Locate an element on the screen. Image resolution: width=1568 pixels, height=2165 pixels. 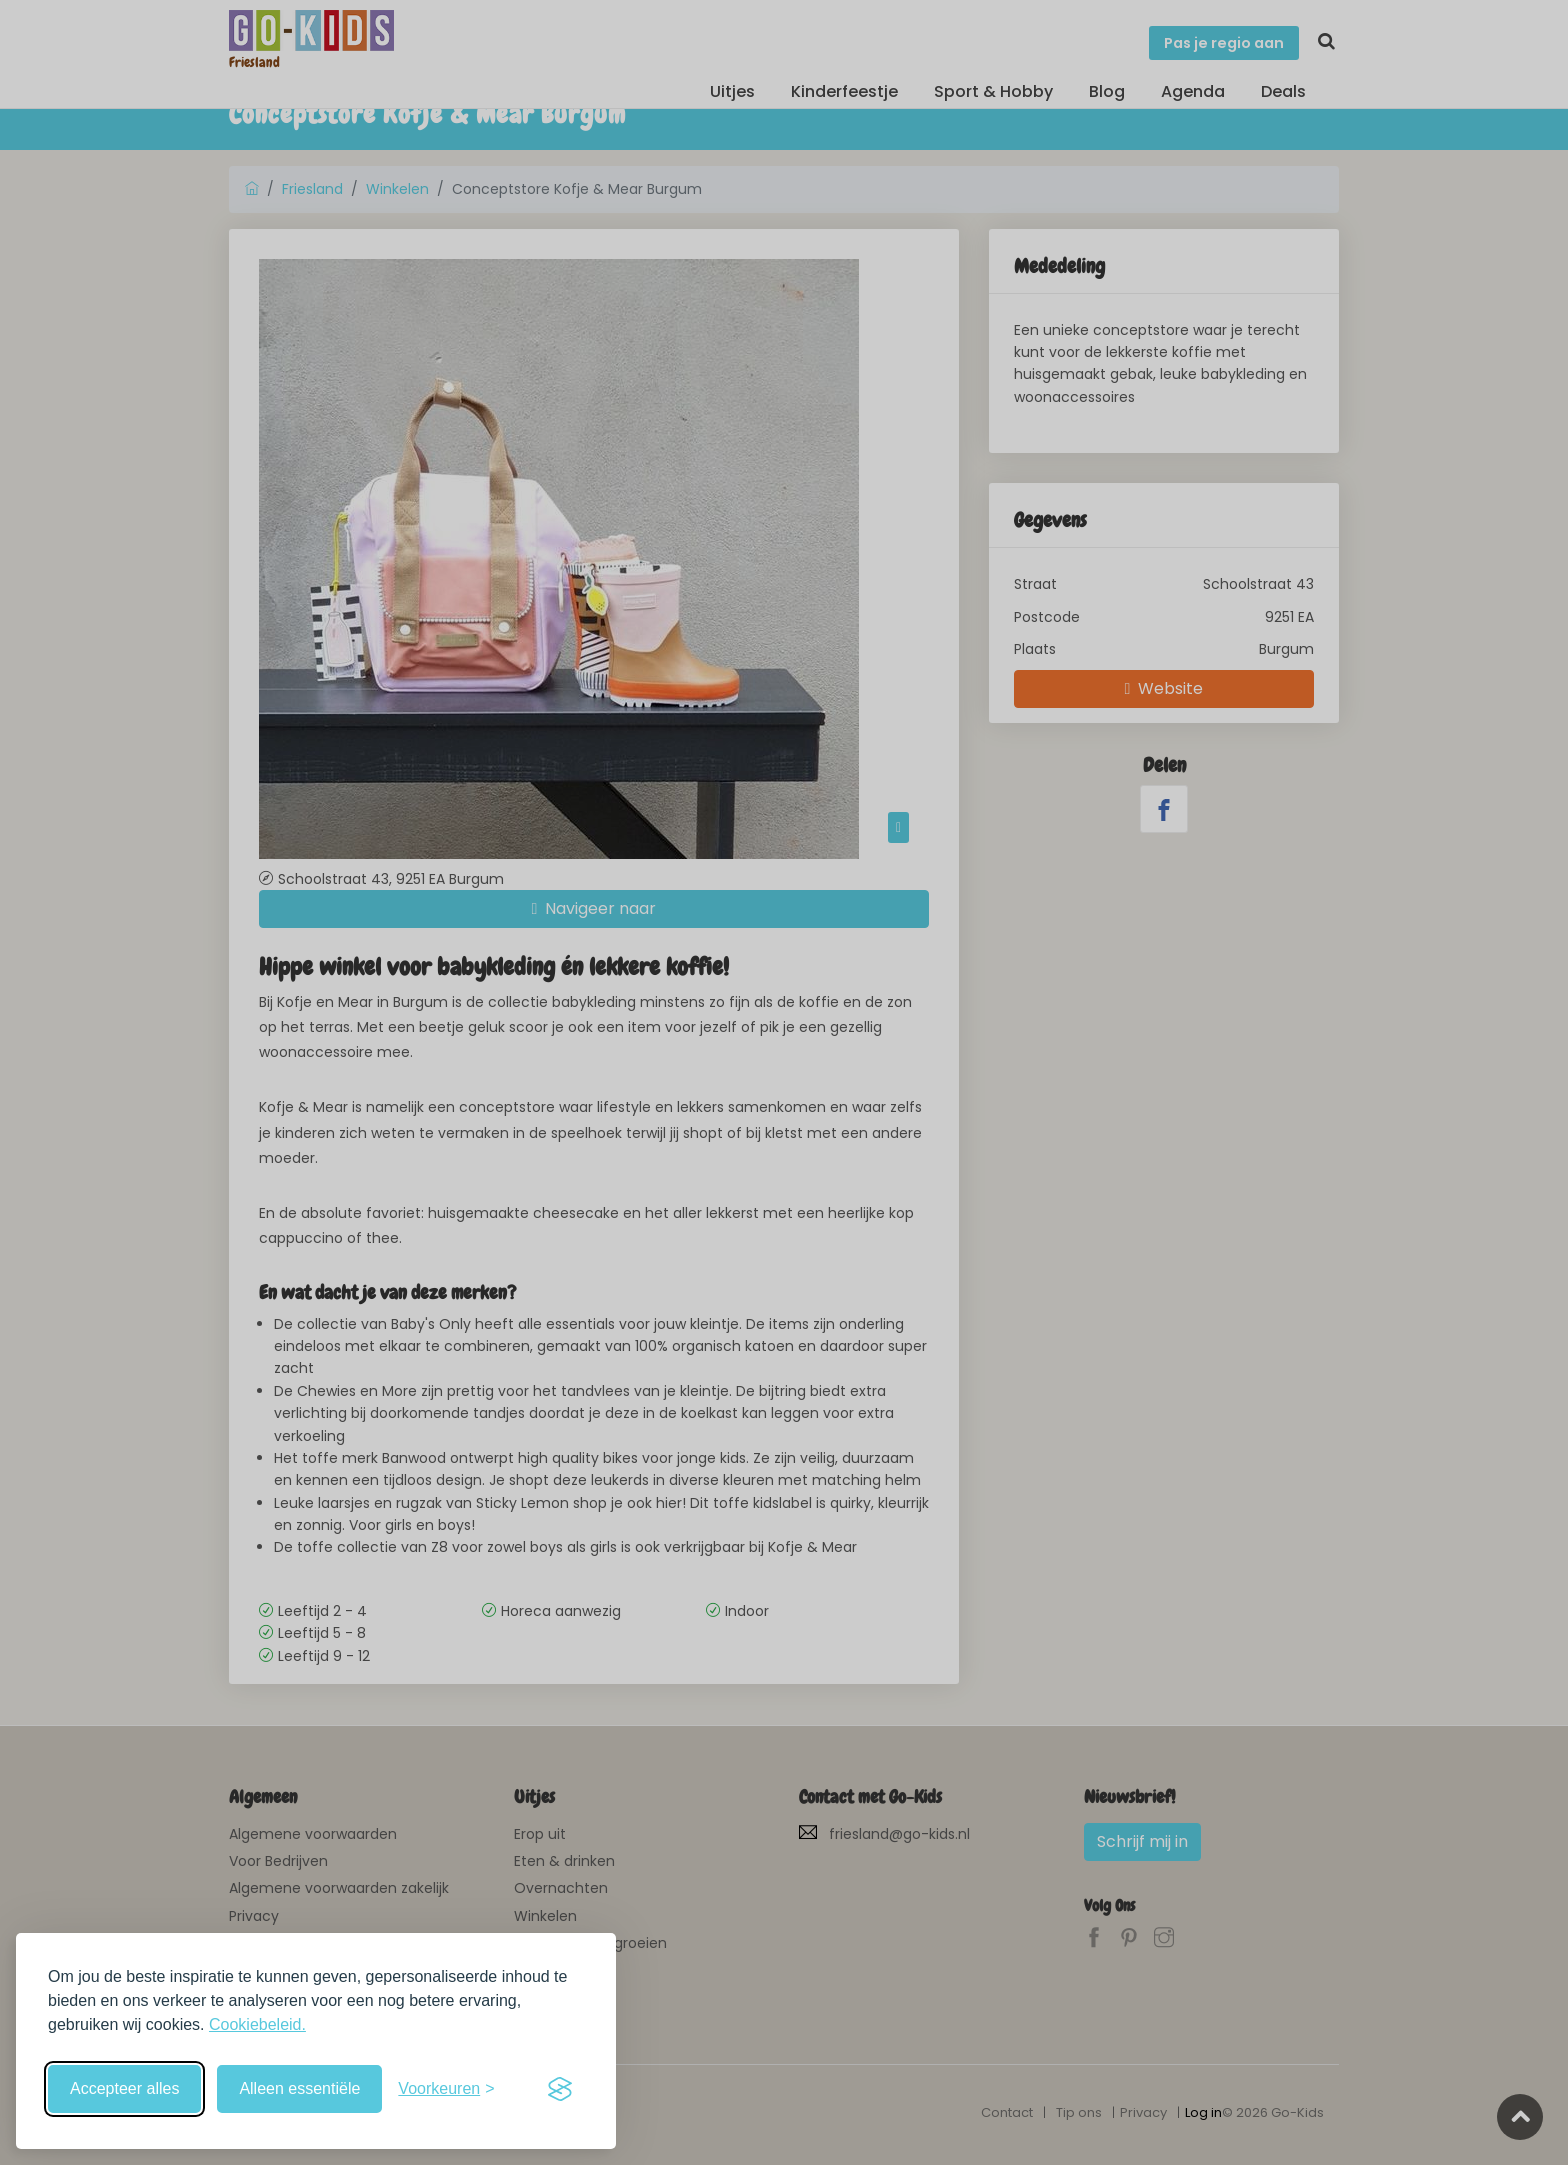
Cookiebeleid. is located at coordinates (257, 2024).